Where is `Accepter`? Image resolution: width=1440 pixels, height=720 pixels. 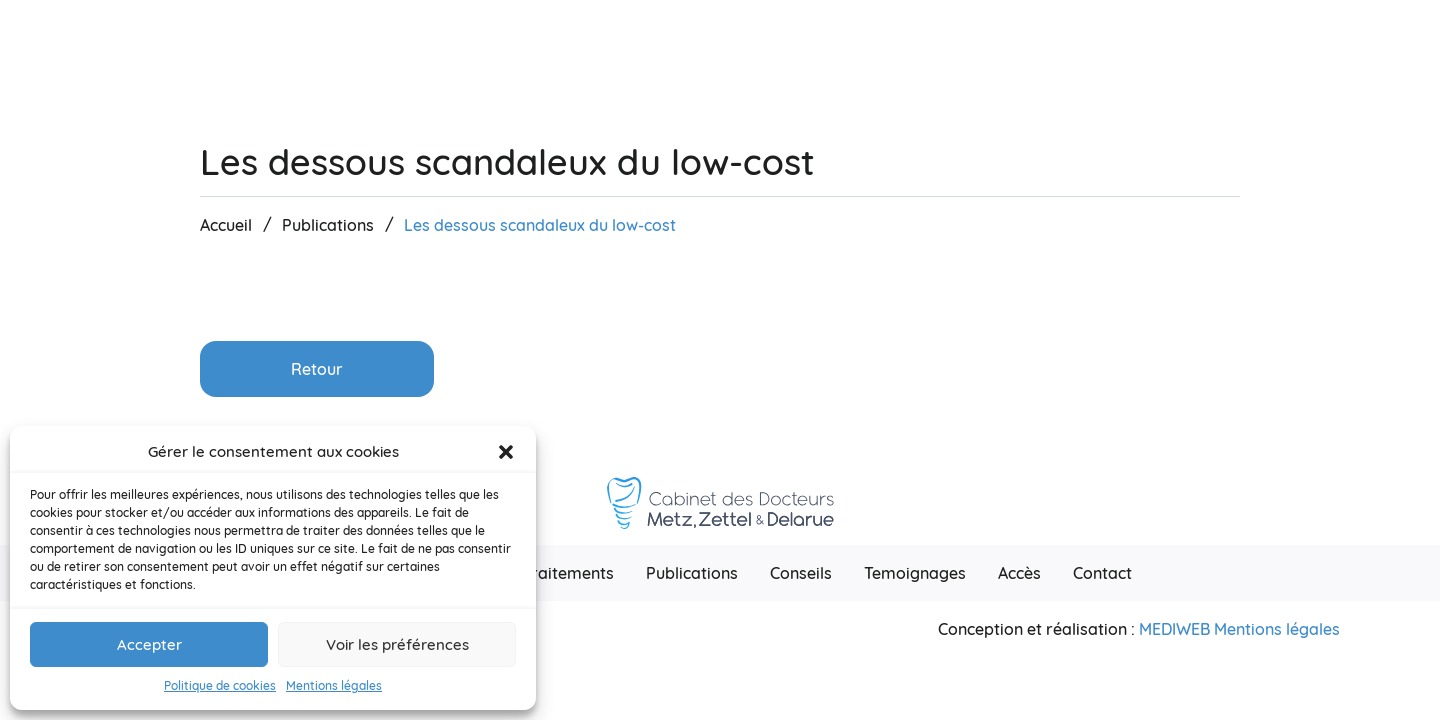
Accepter is located at coordinates (149, 644).